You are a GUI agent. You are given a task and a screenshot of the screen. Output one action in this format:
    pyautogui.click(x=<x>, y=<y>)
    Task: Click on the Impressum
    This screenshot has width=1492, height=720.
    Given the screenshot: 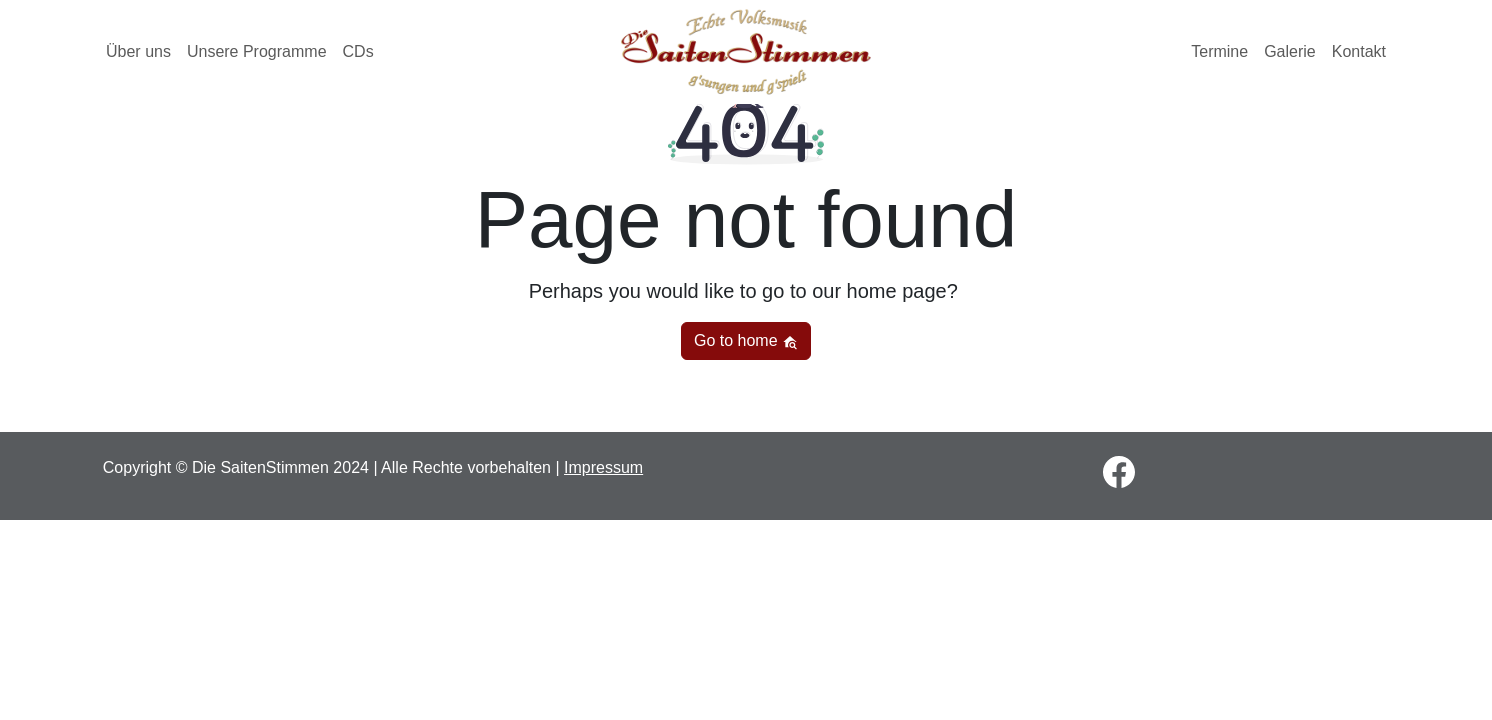 What is the action you would take?
    pyautogui.click(x=603, y=467)
    